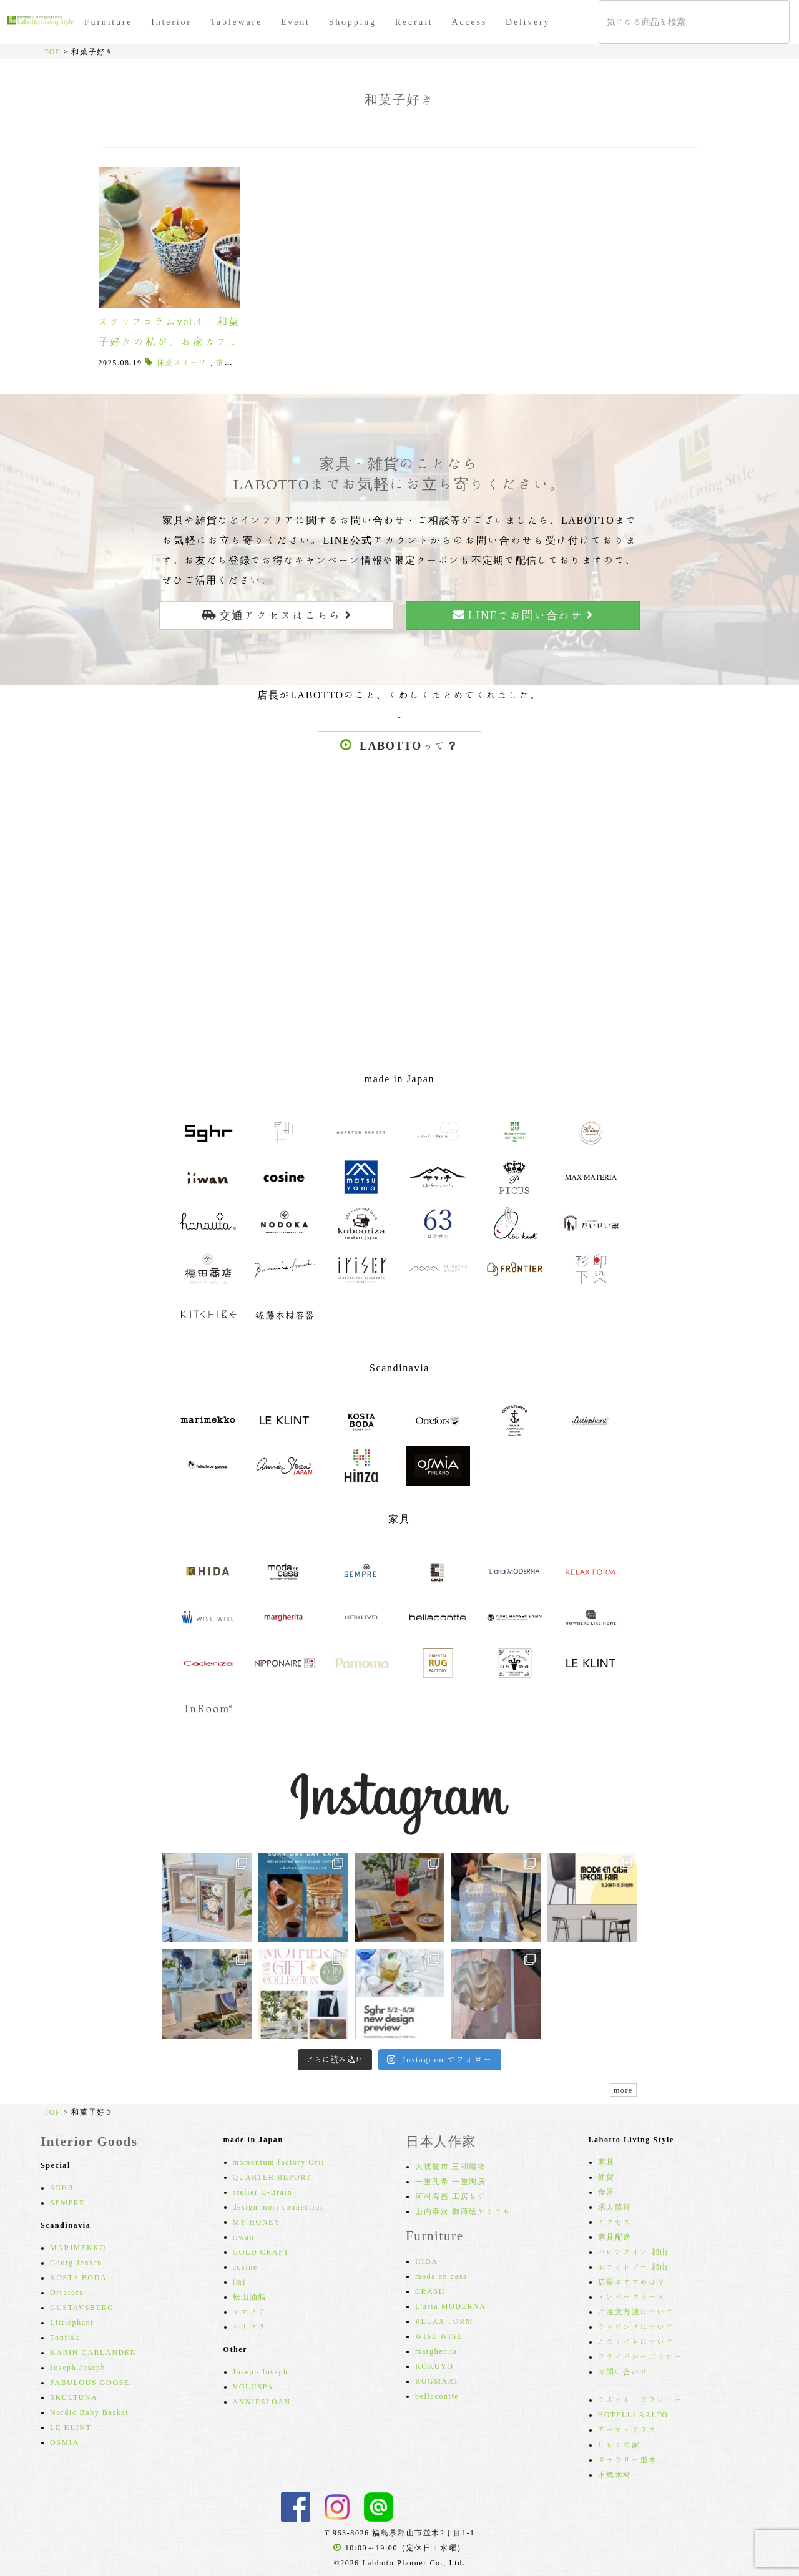 This screenshot has height=2576, width=799. I want to click on Access, so click(469, 21).